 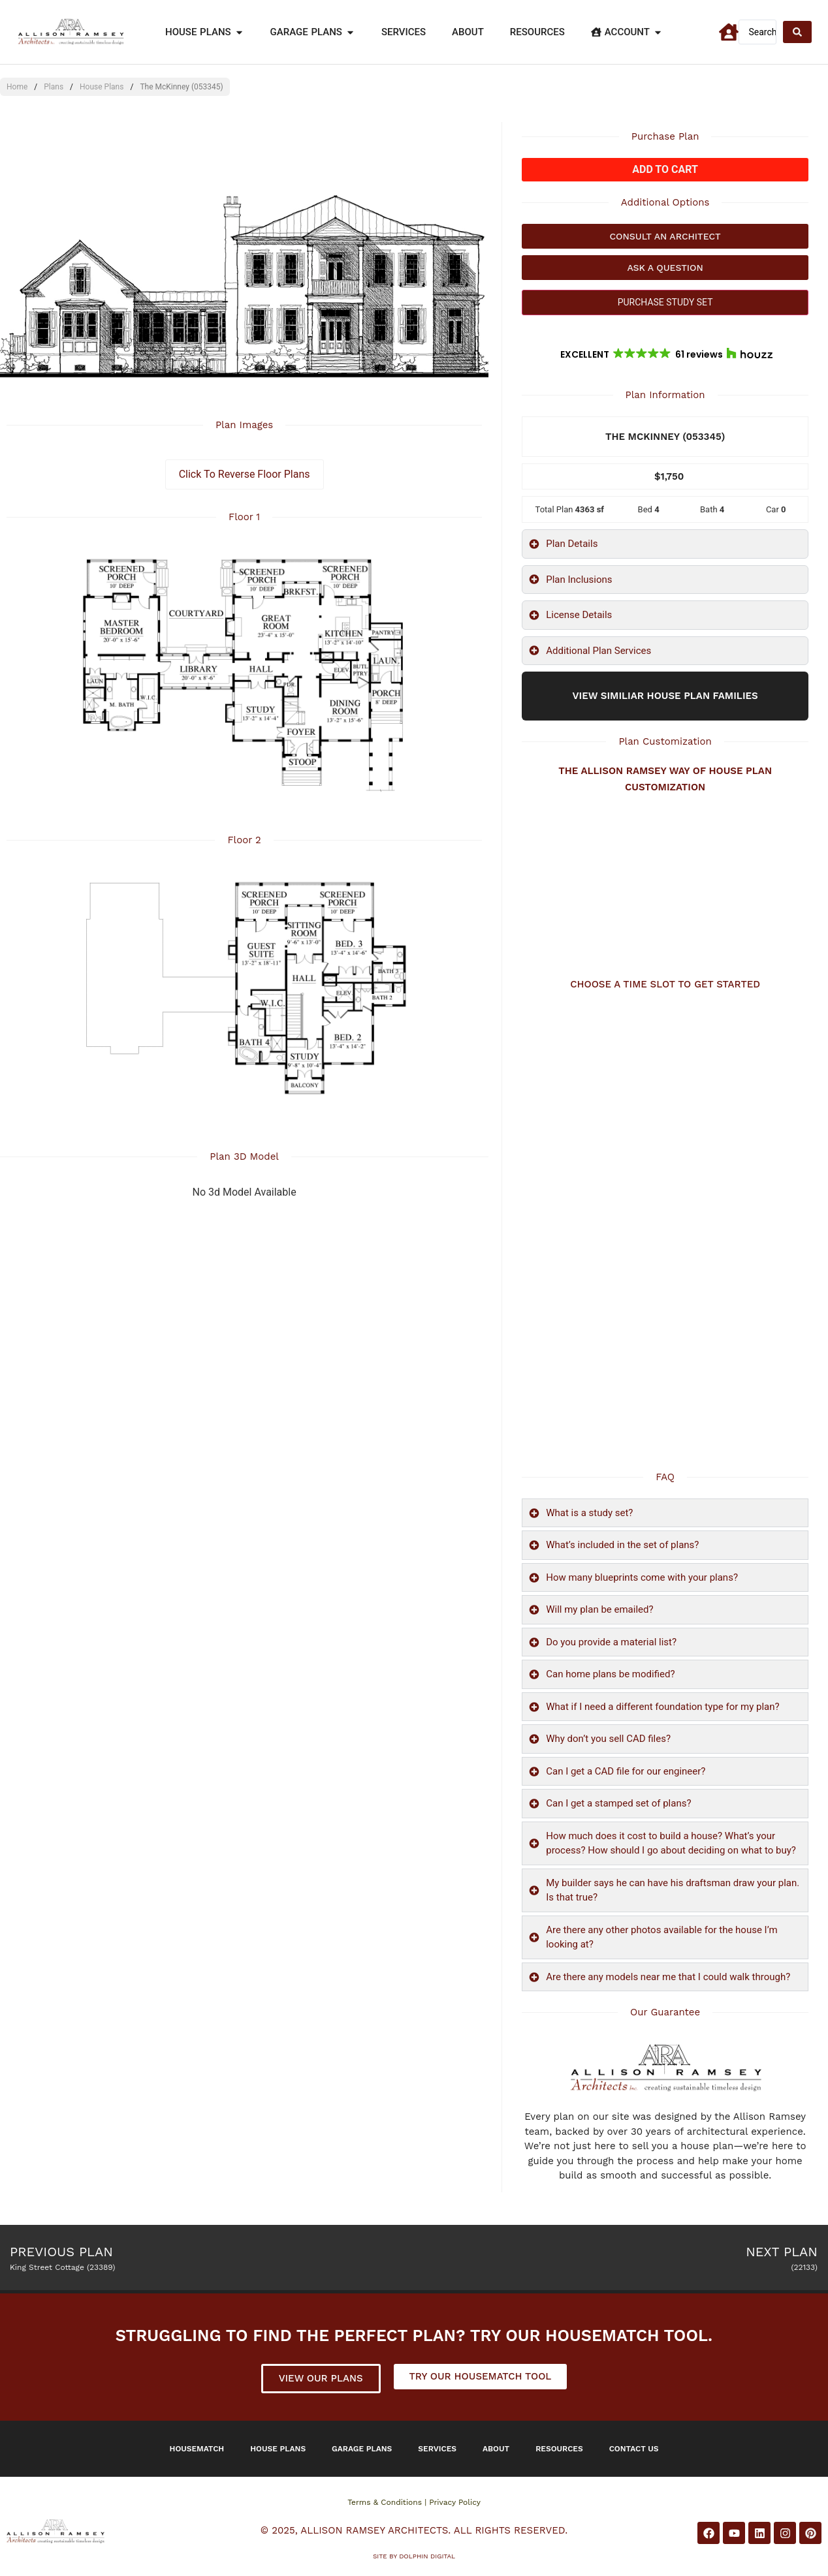 What do you see at coordinates (634, 2448) in the screenshot?
I see `Contact Us` at bounding box center [634, 2448].